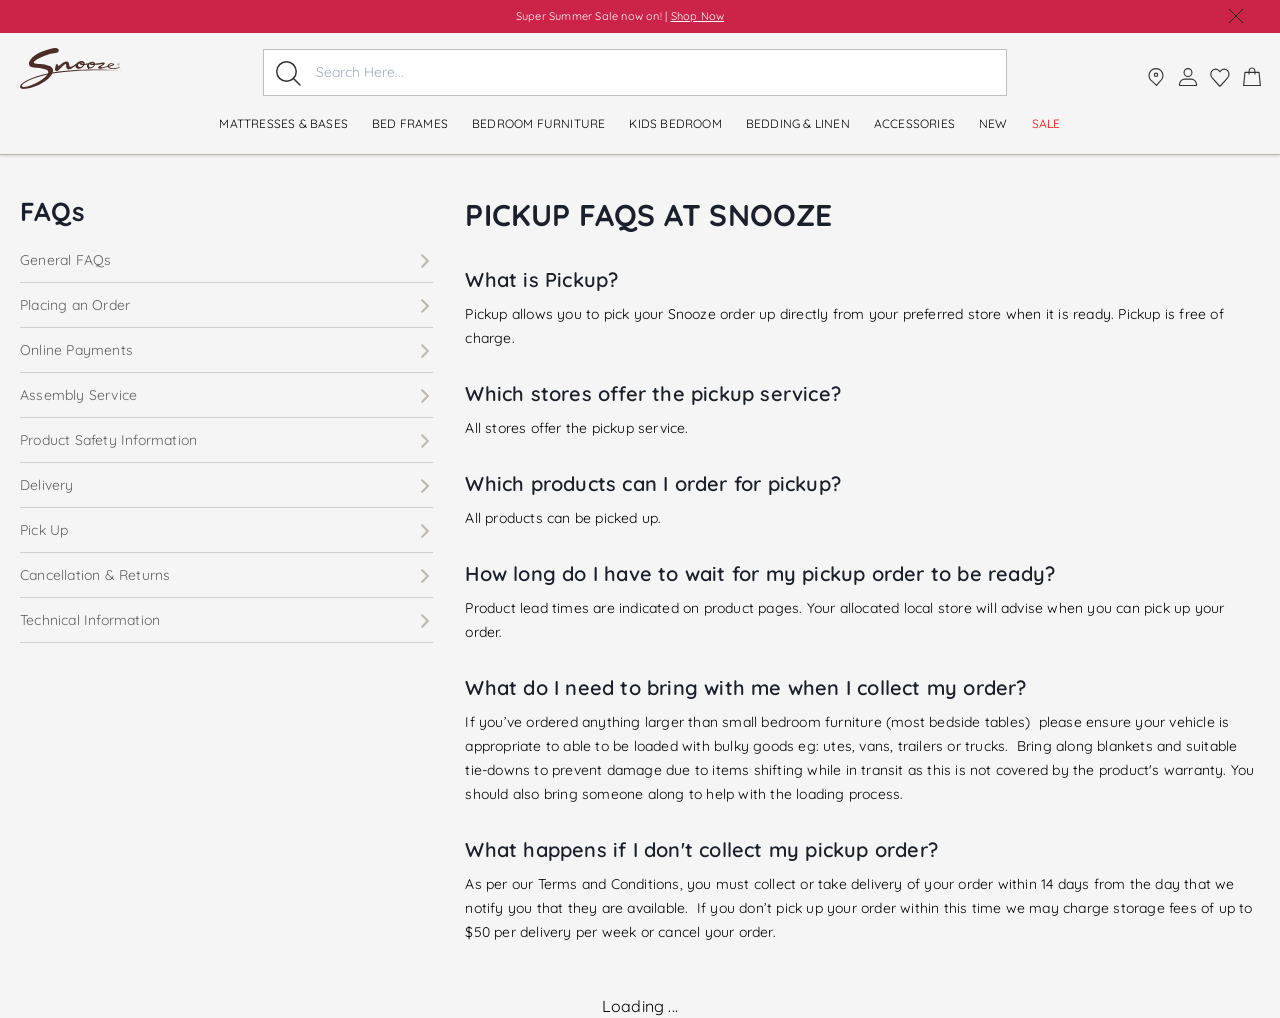 The height and width of the screenshot is (1018, 1280). Describe the element at coordinates (226, 305) in the screenshot. I see `Placing an Order` at that location.